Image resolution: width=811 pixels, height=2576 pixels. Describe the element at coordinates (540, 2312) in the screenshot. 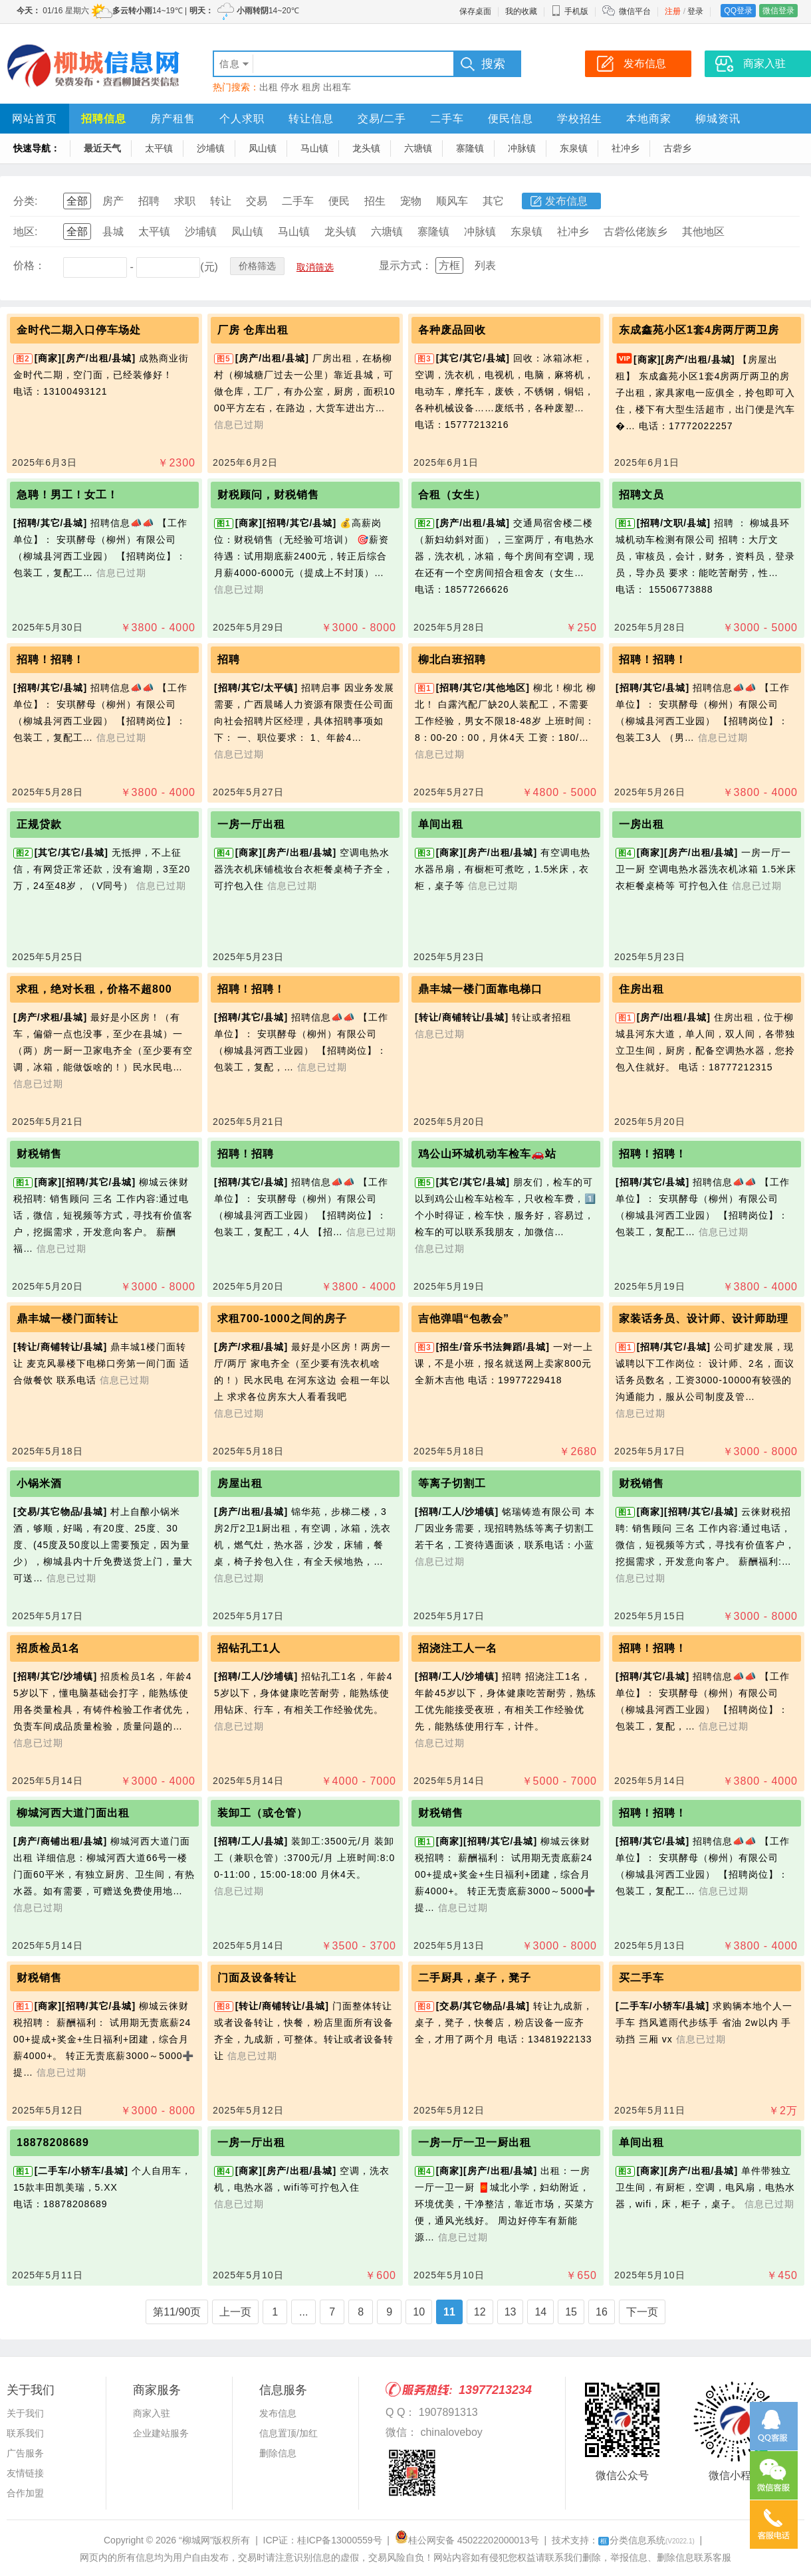

I see `14` at that location.